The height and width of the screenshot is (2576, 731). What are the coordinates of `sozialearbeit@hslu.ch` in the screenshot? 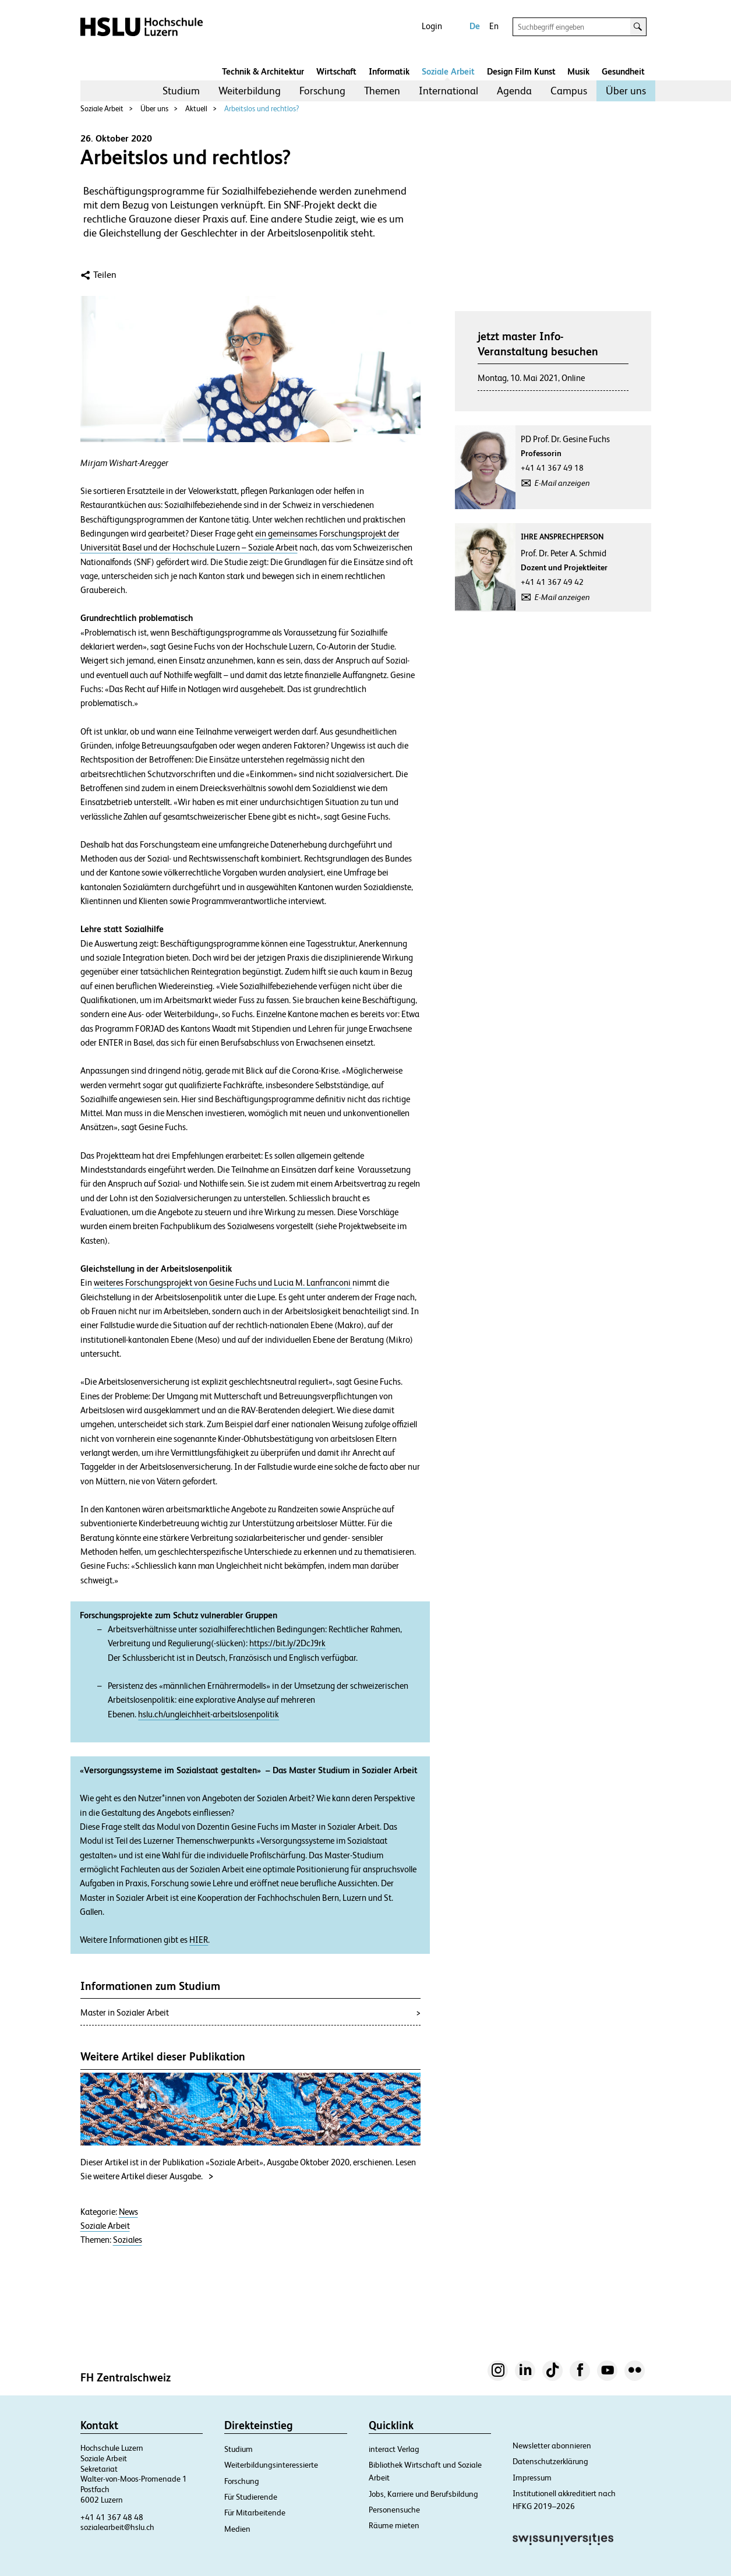 It's located at (117, 2527).